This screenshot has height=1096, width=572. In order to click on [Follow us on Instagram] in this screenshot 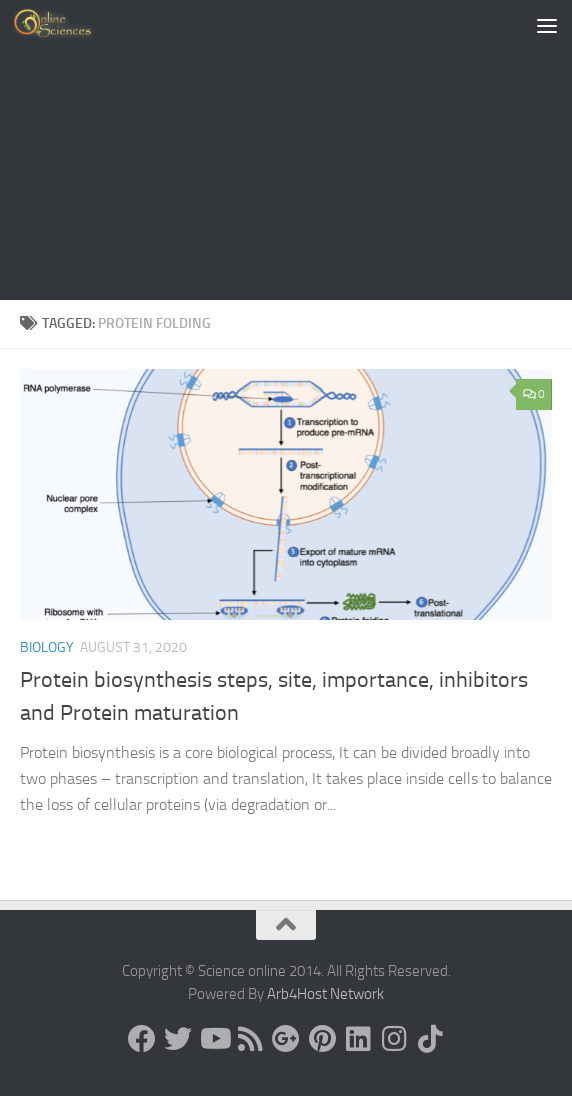, I will do `click(394, 1039)`.